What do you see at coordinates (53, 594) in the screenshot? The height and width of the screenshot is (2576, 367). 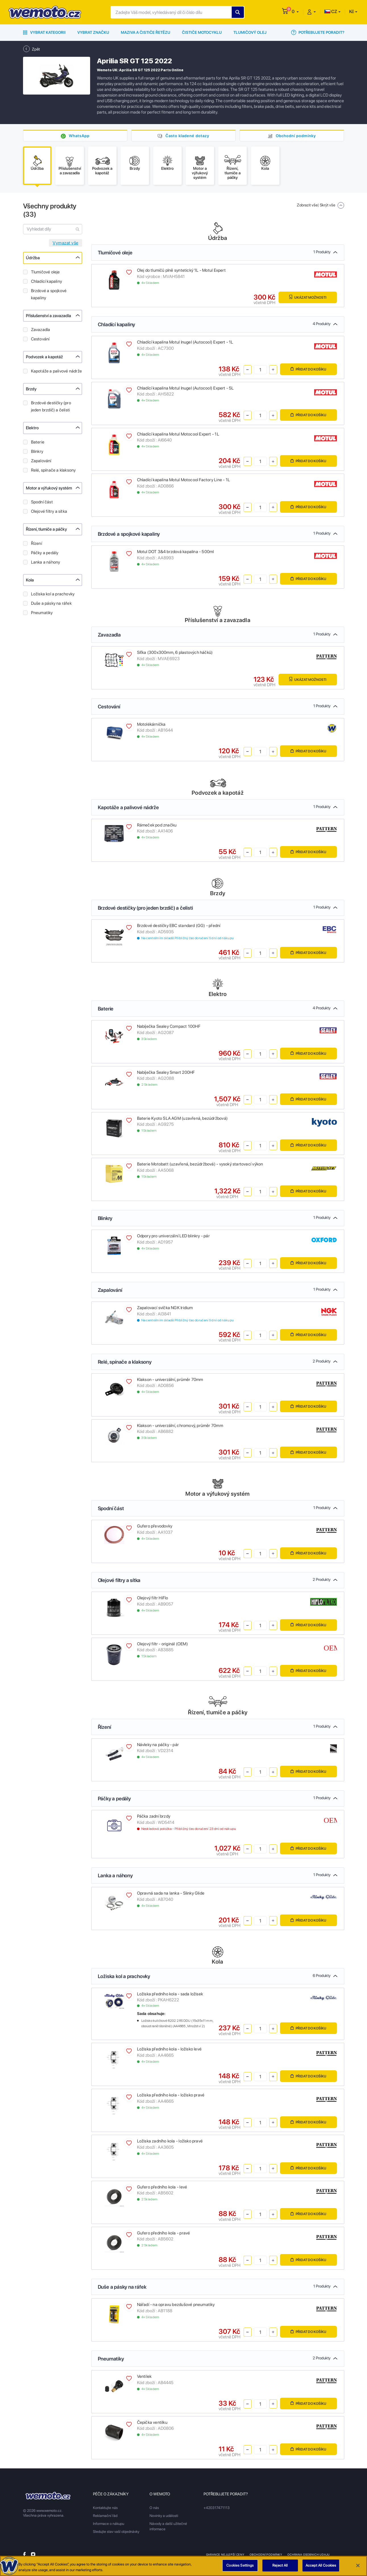 I see `Ložiska kol a prachovky` at bounding box center [53, 594].